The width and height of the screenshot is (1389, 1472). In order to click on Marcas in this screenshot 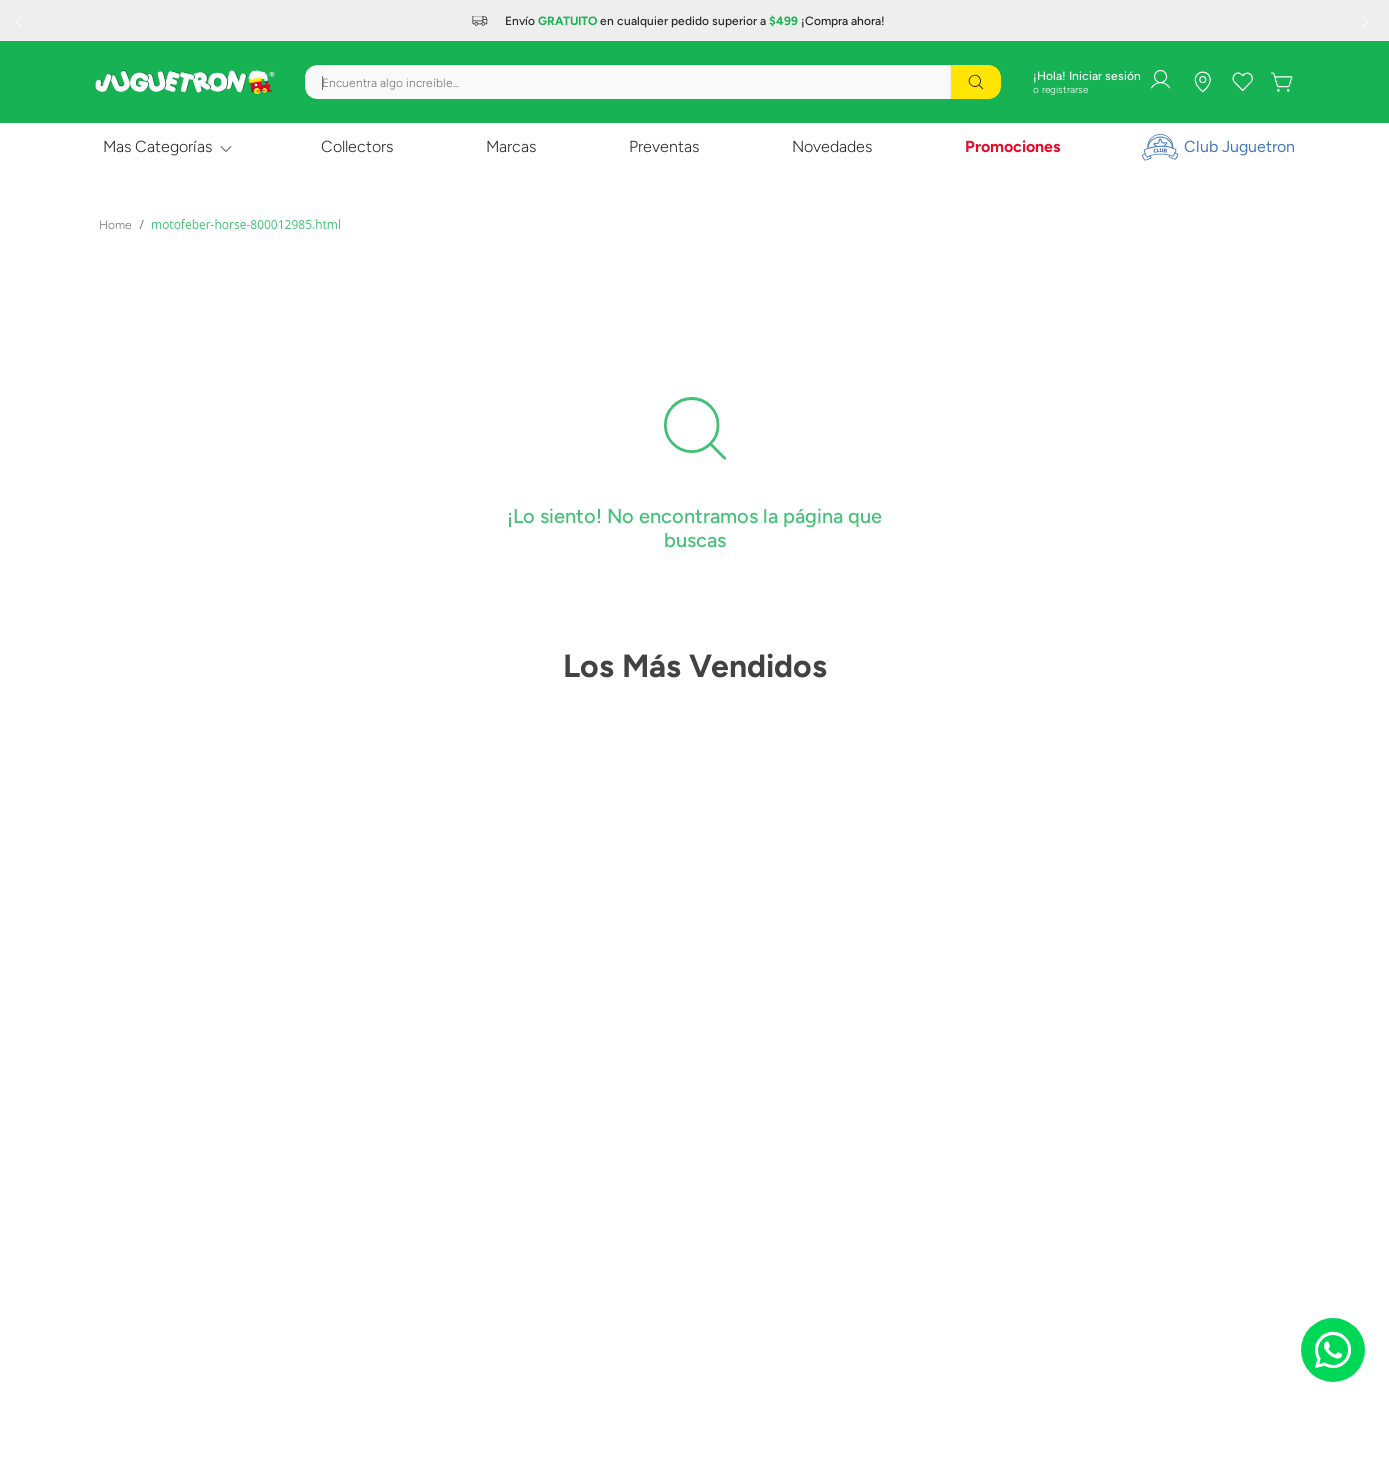, I will do `click(511, 146)`.